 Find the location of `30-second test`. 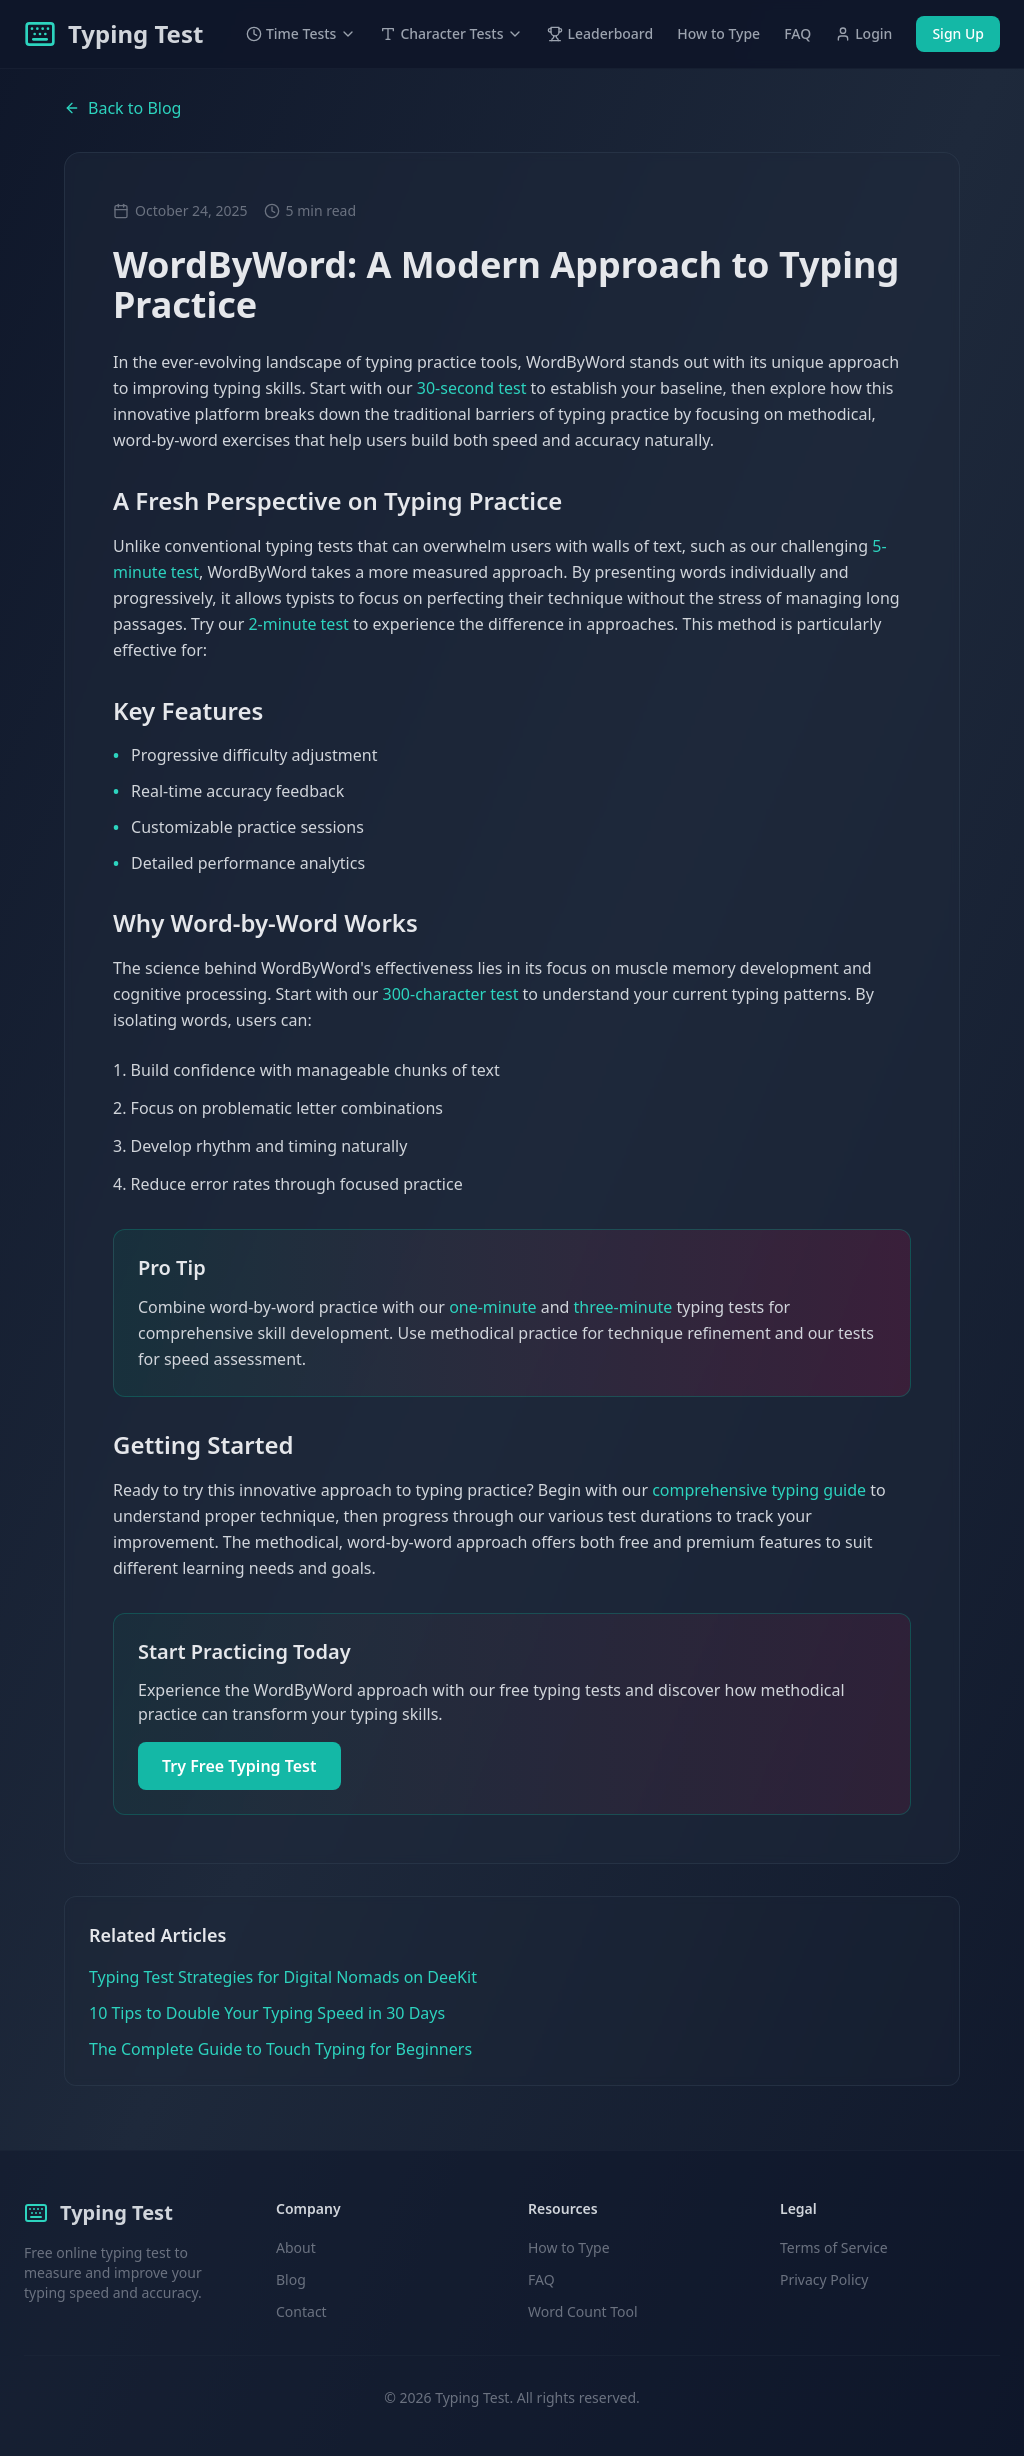

30-second test is located at coordinates (472, 388).